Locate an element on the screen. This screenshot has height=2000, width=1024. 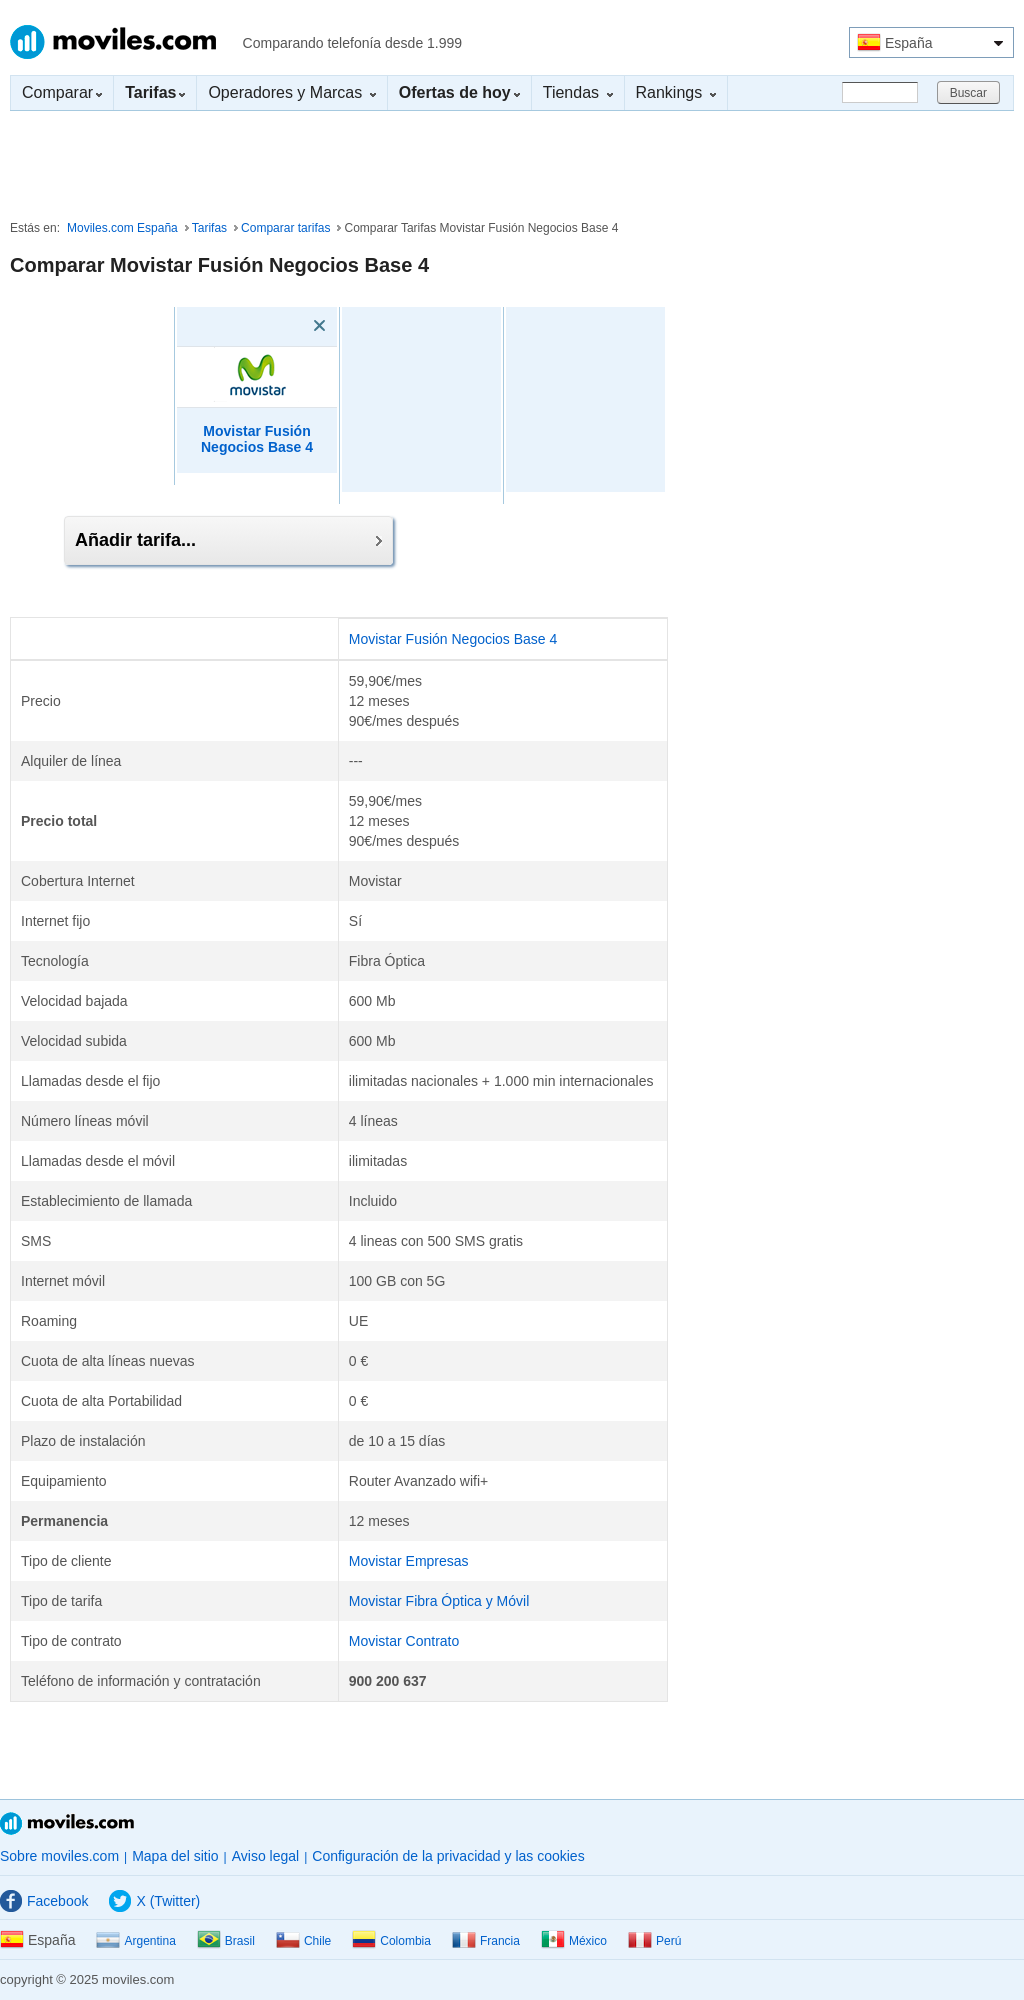
Francia is located at coordinates (486, 1941).